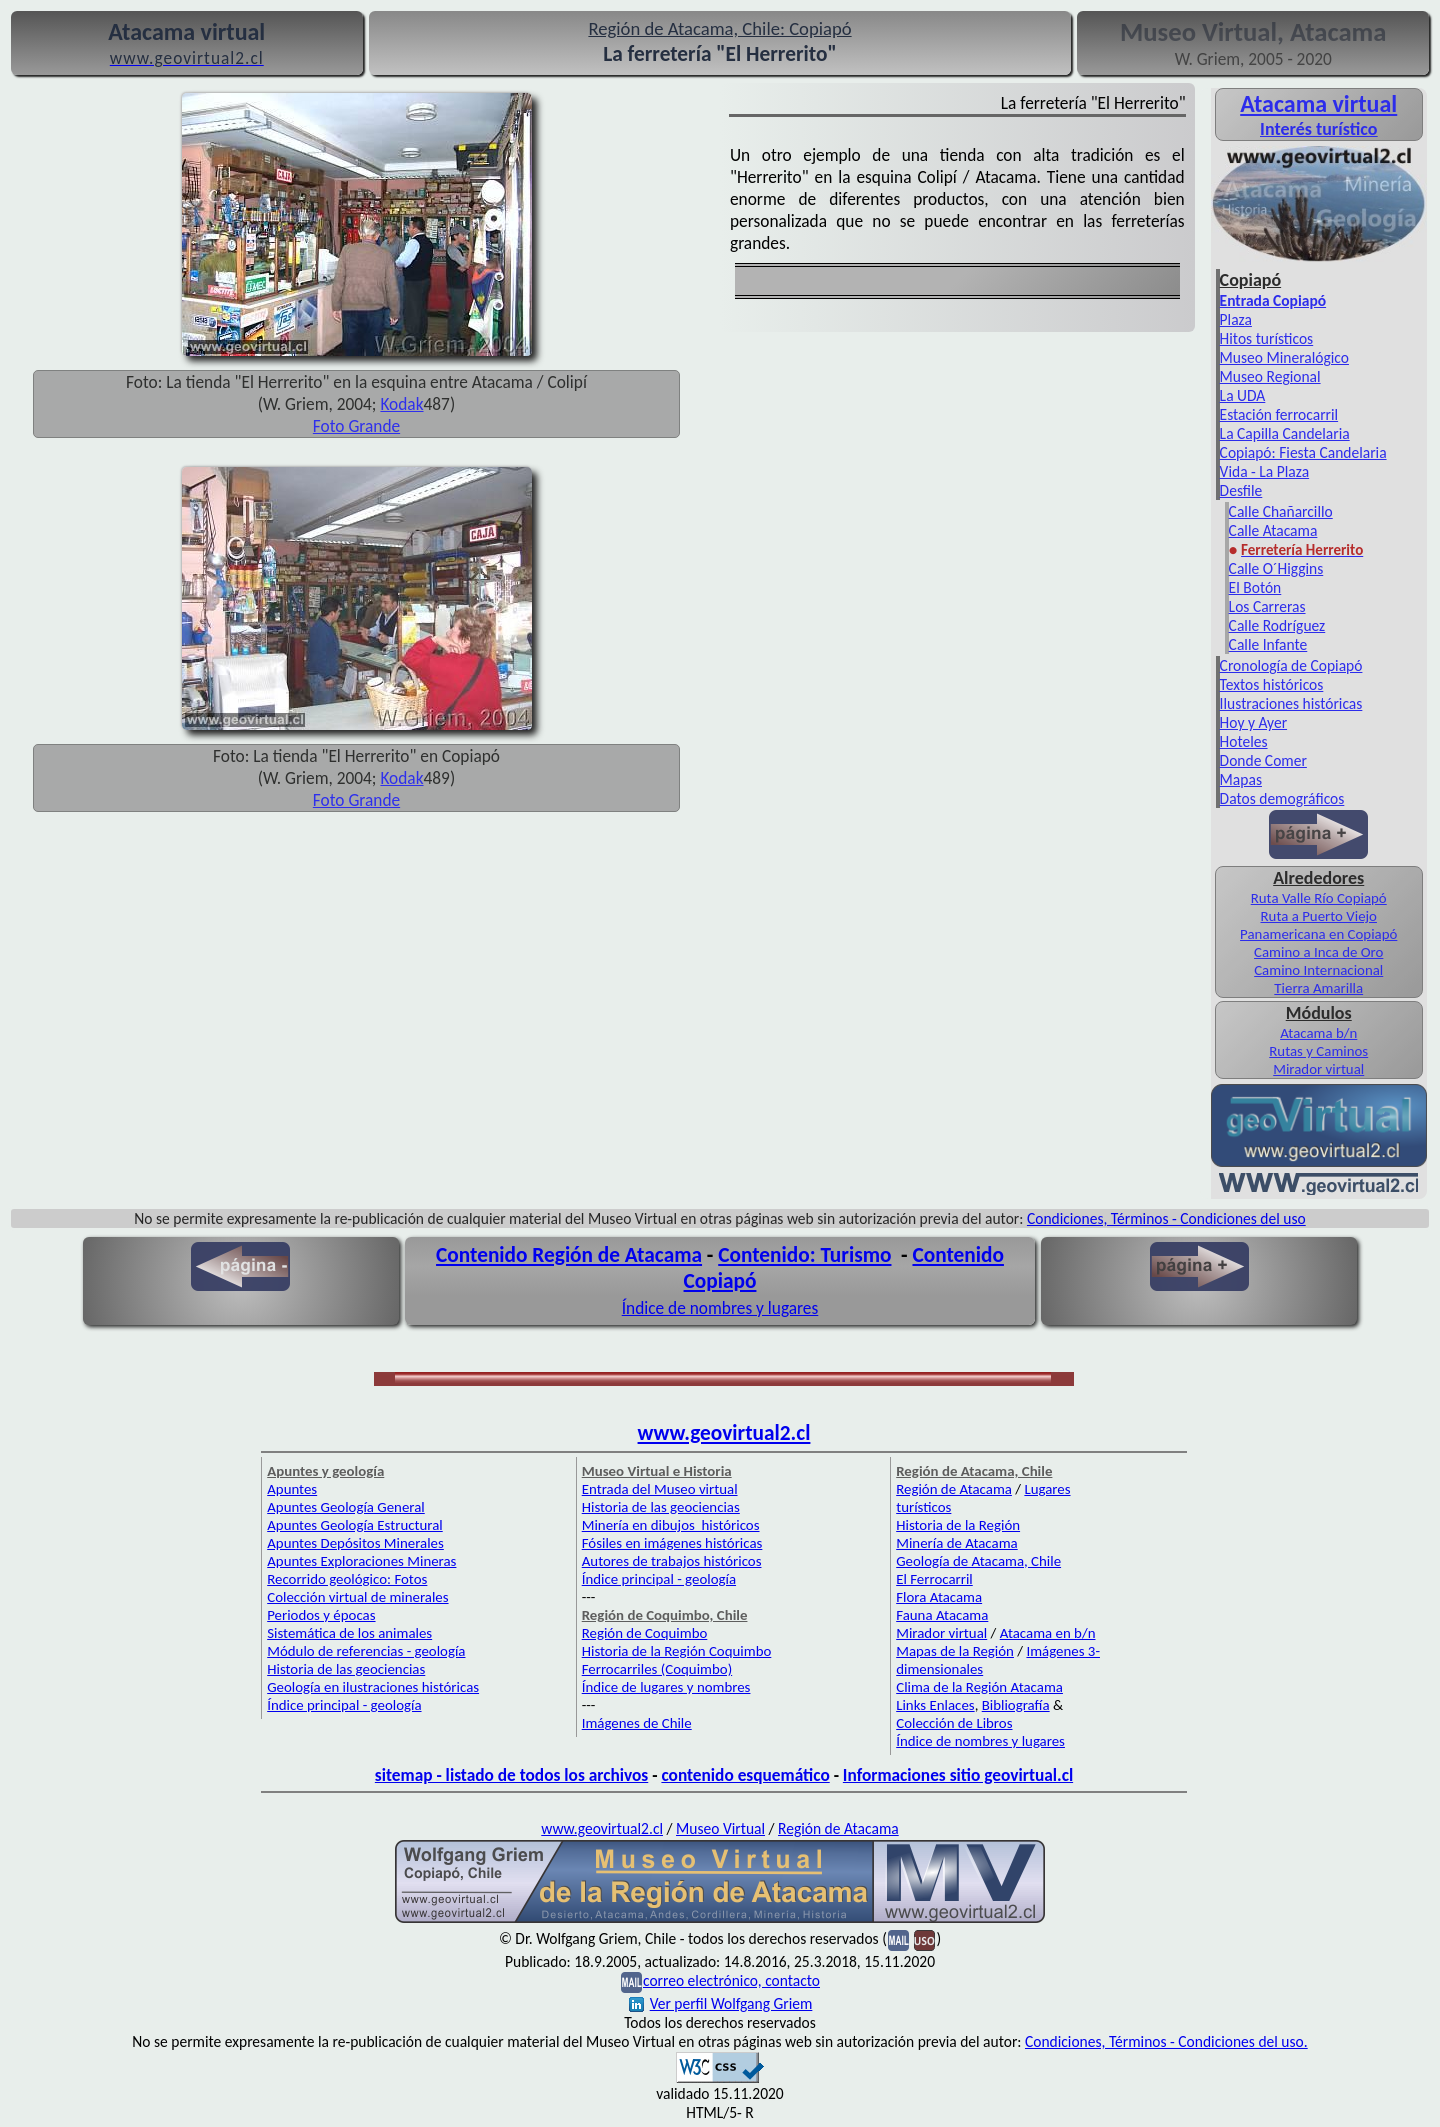  What do you see at coordinates (1282, 798) in the screenshot?
I see `Datos demográficos` at bounding box center [1282, 798].